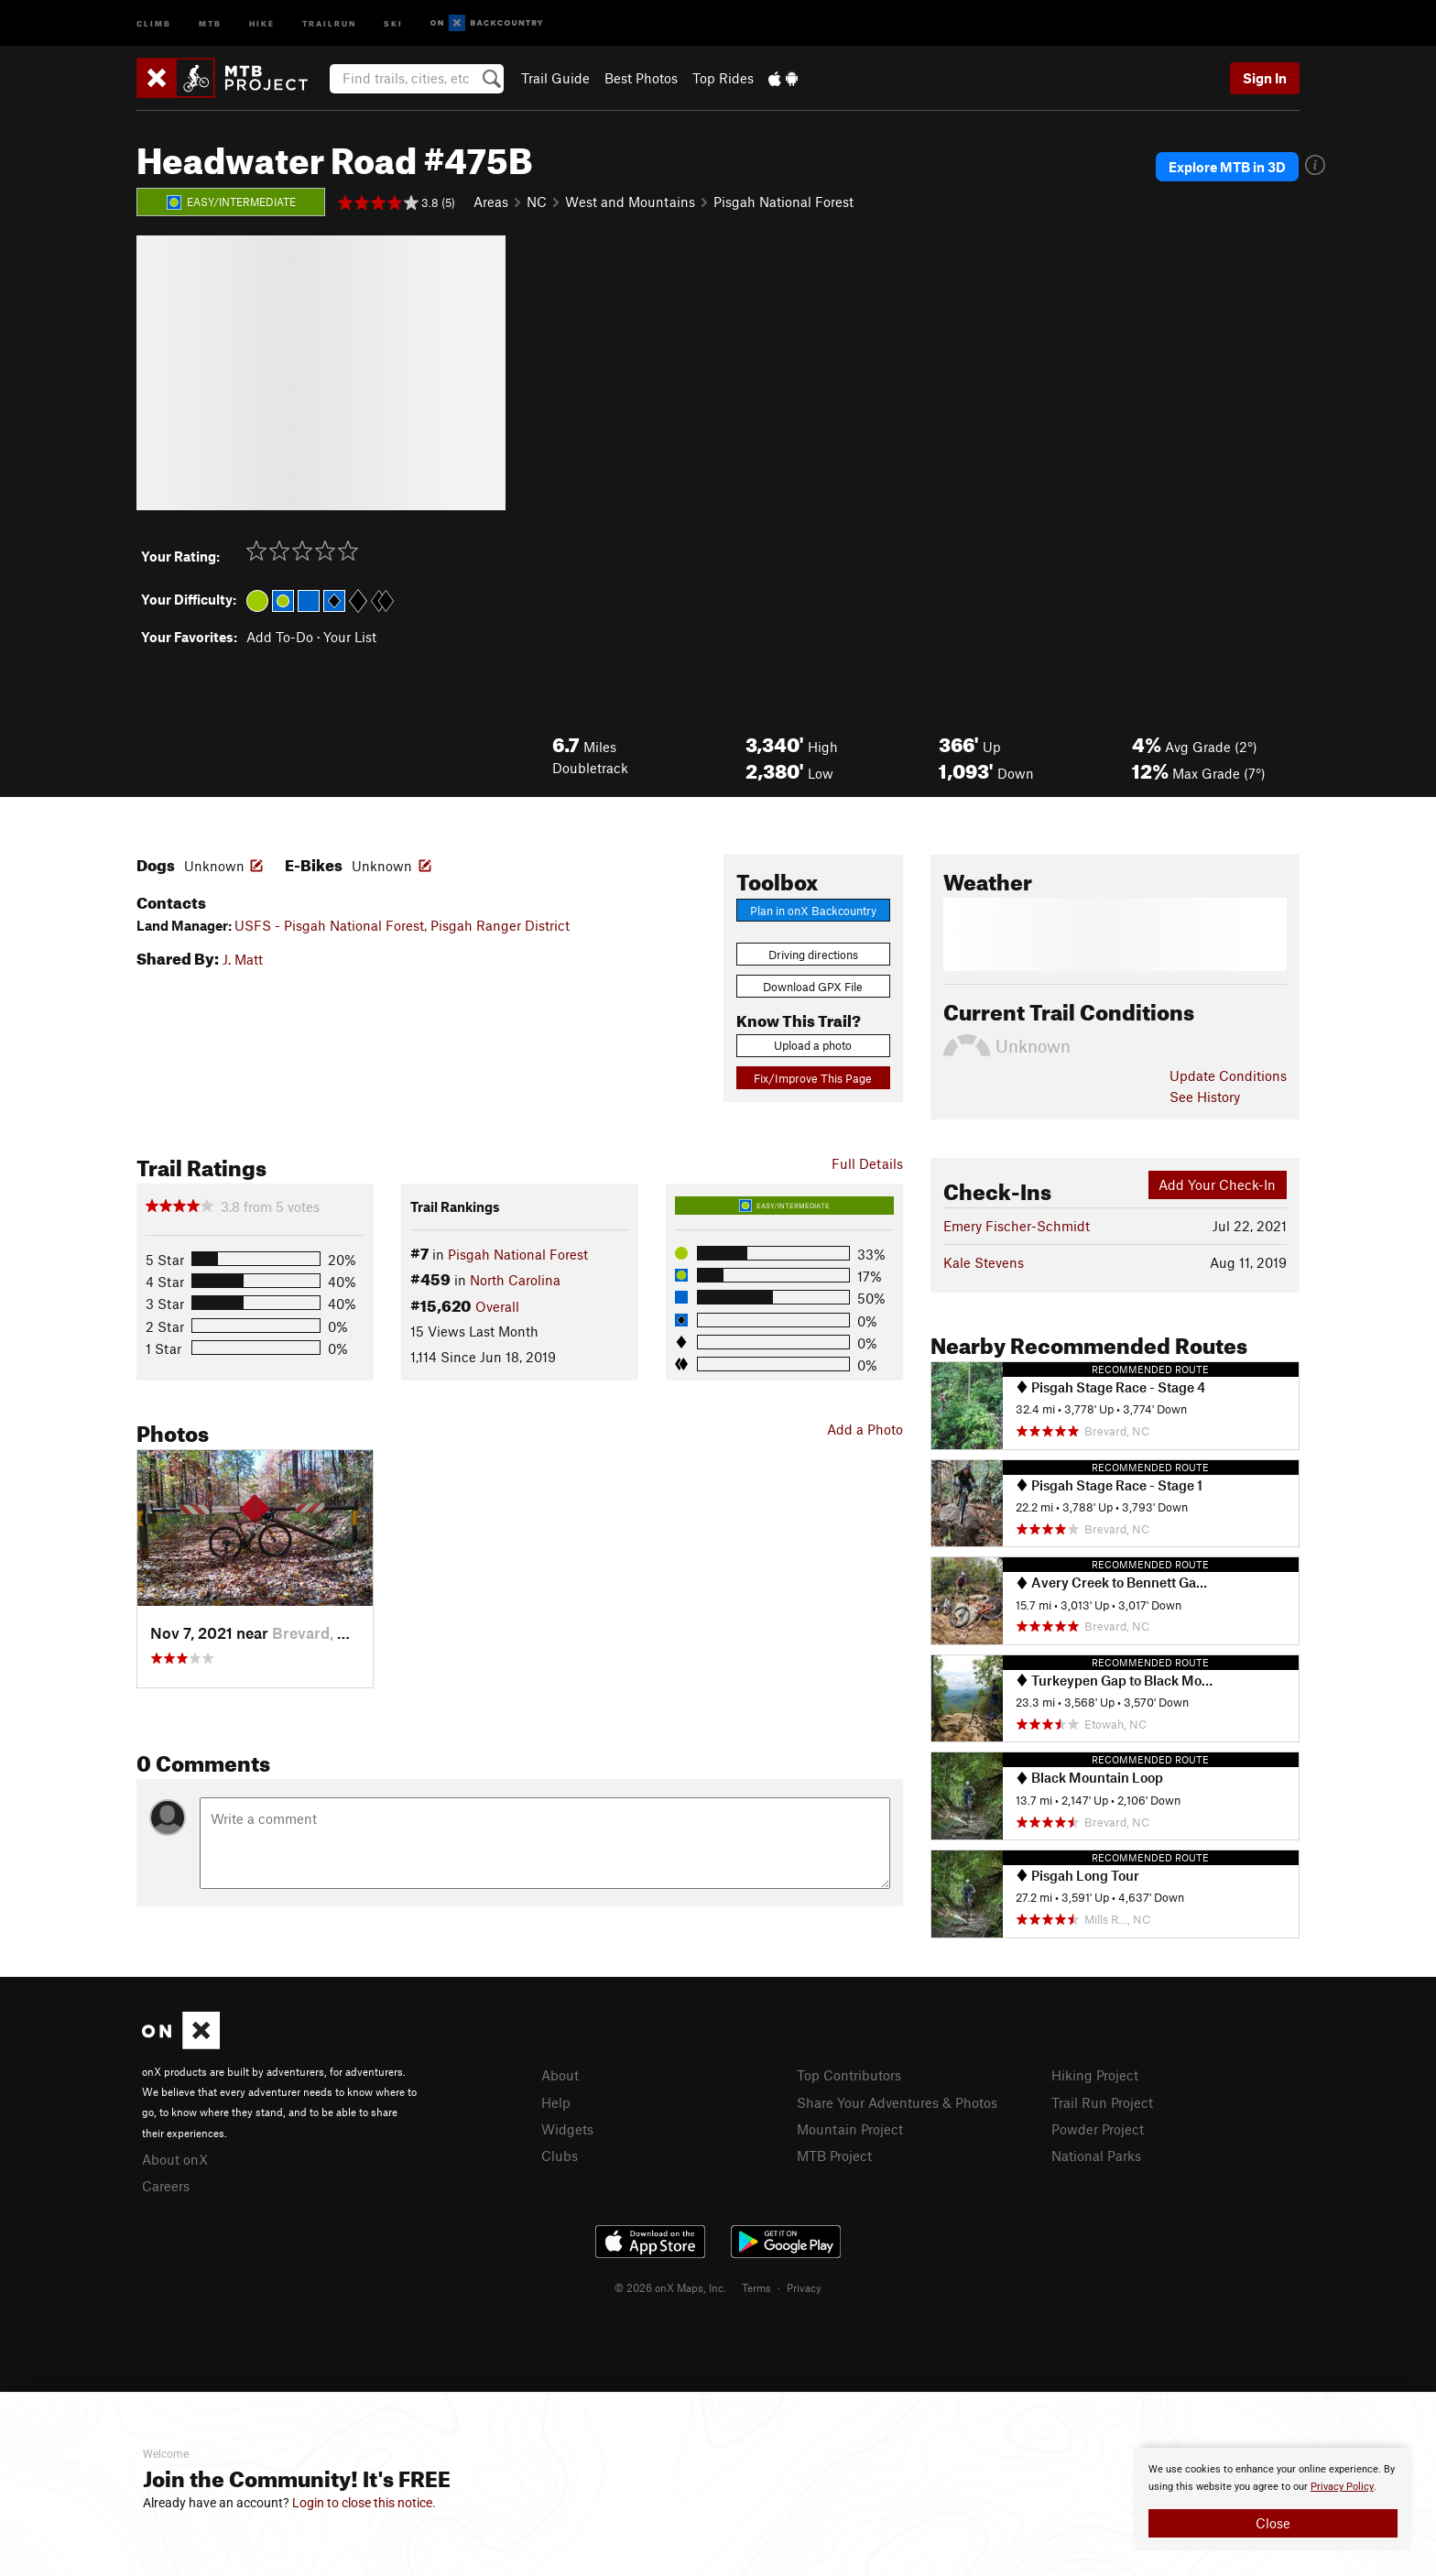 This screenshot has width=1436, height=2576. Describe the element at coordinates (515, 1280) in the screenshot. I see `North Carolina` at that location.